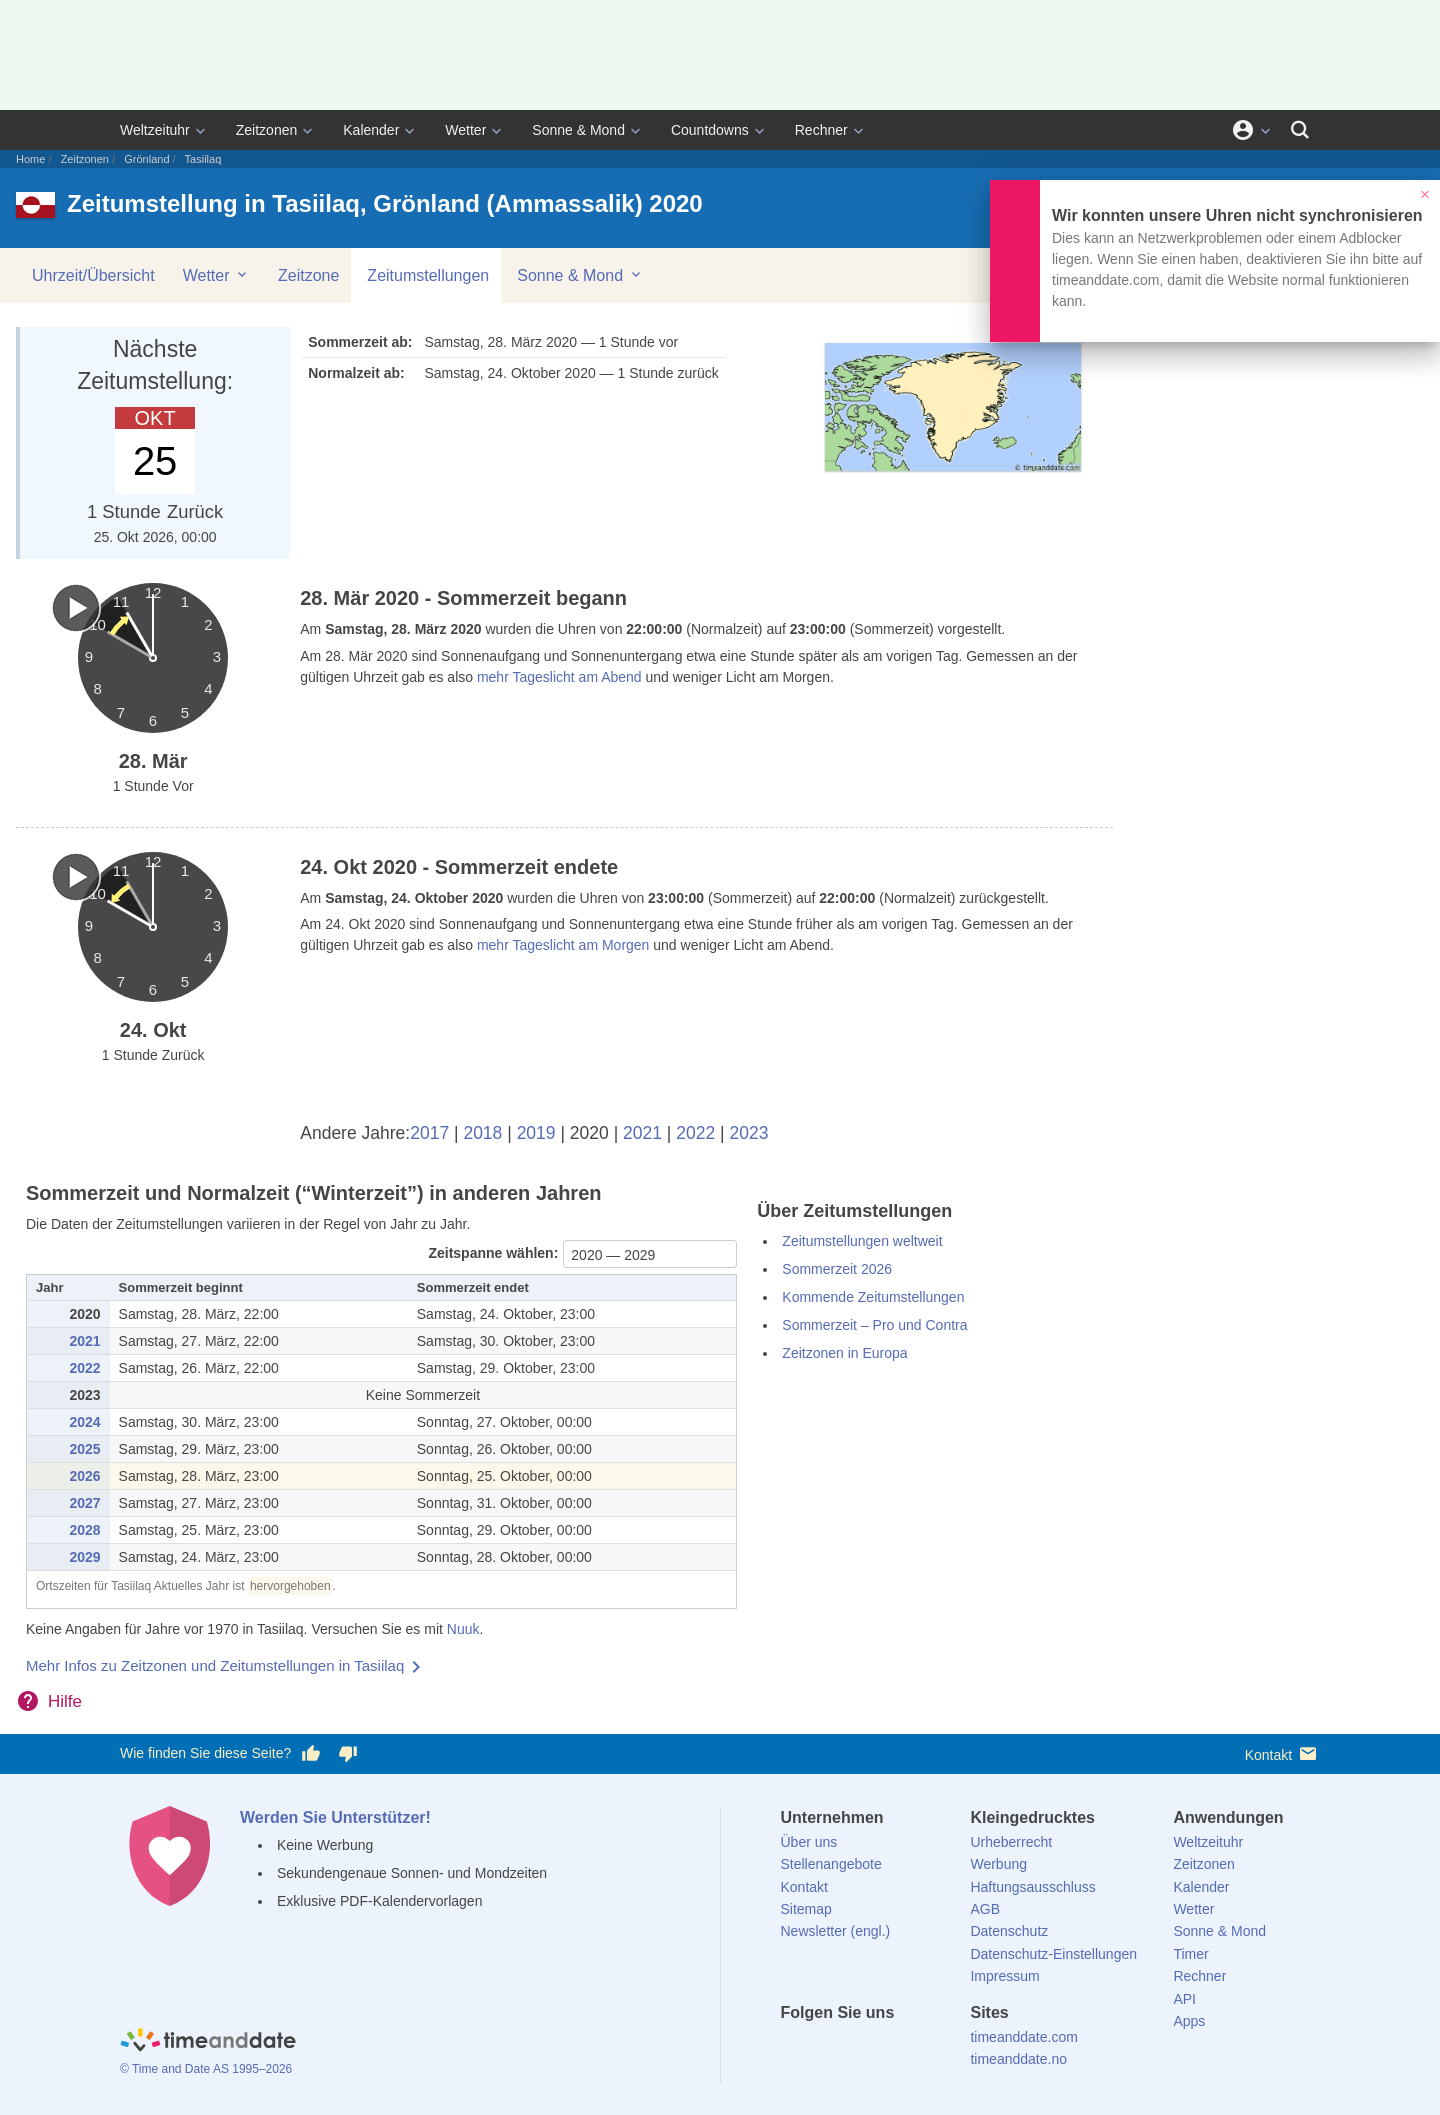 Image resolution: width=1440 pixels, height=2115 pixels. What do you see at coordinates (837, 1269) in the screenshot?
I see `Sommerzeit 2026` at bounding box center [837, 1269].